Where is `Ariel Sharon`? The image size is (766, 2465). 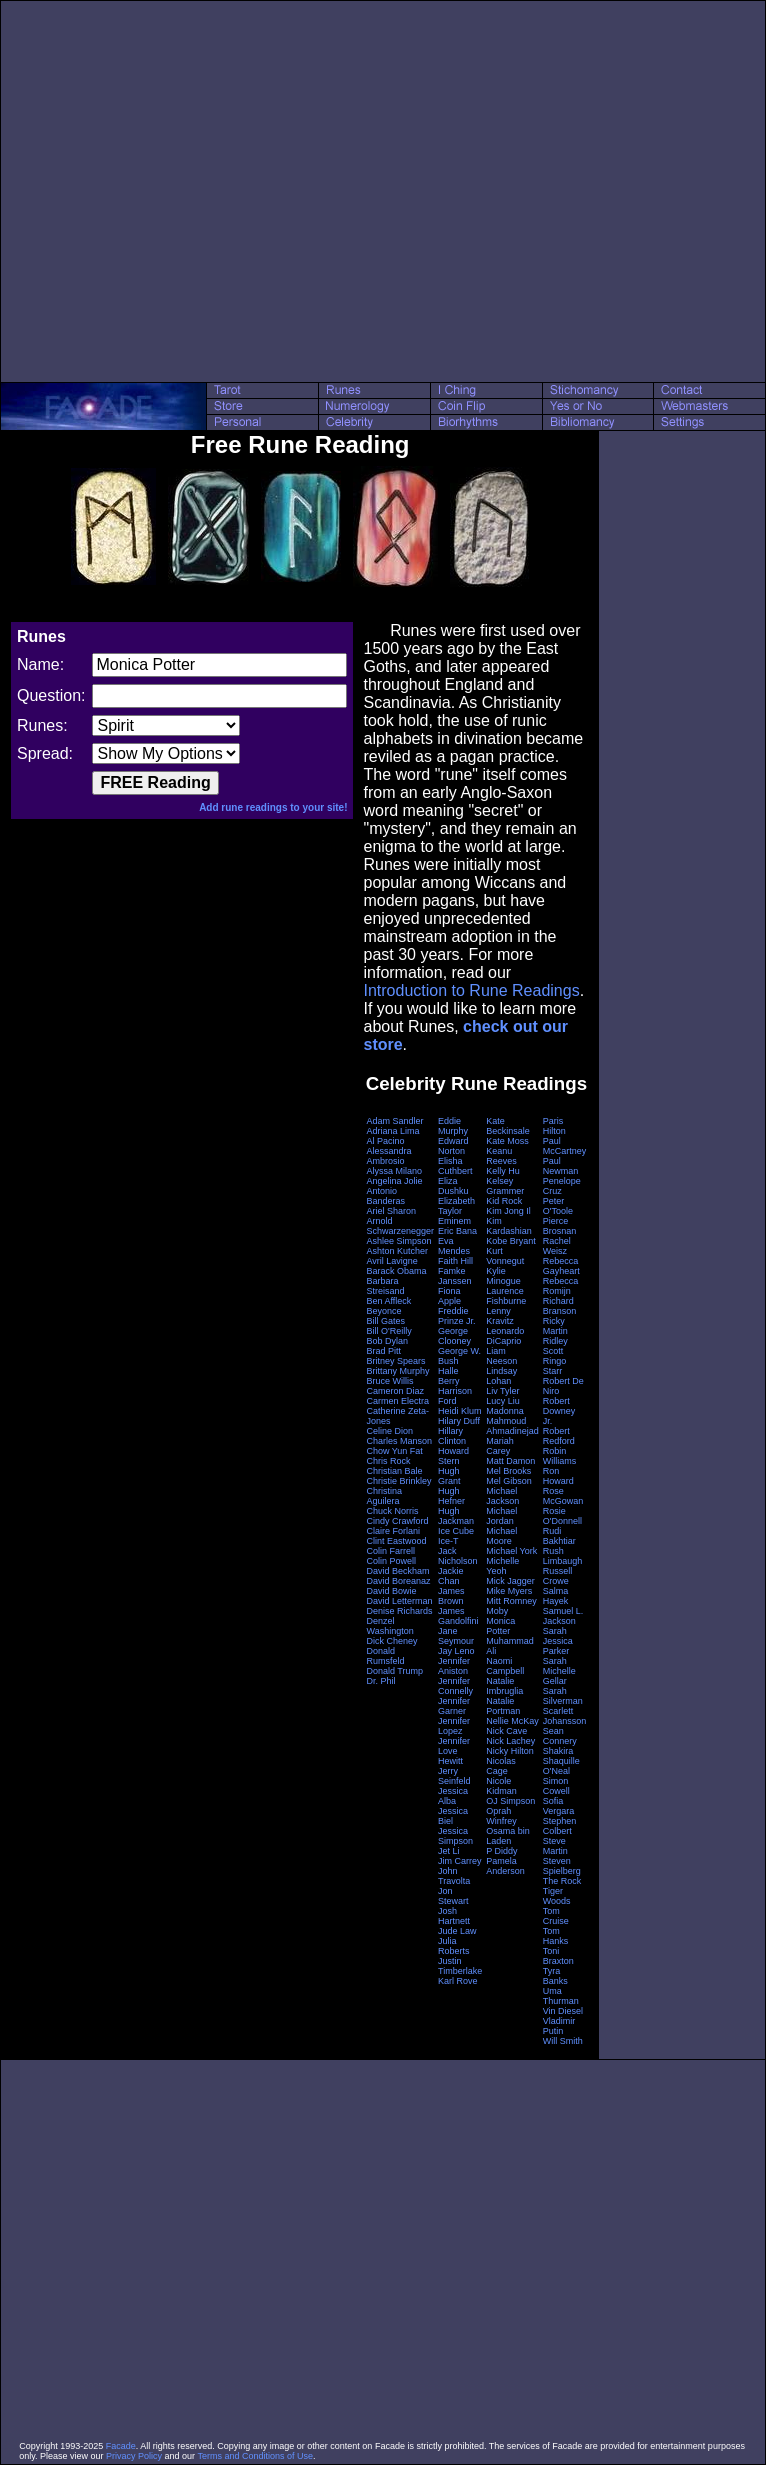 Ariel Sharon is located at coordinates (391, 1211).